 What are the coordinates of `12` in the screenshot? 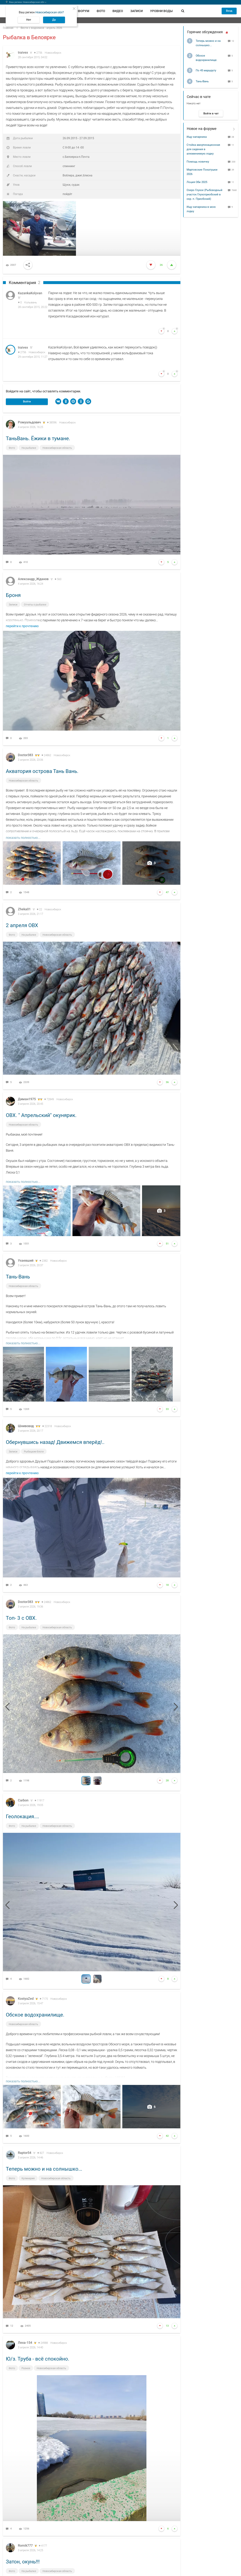 It's located at (11, 2325).